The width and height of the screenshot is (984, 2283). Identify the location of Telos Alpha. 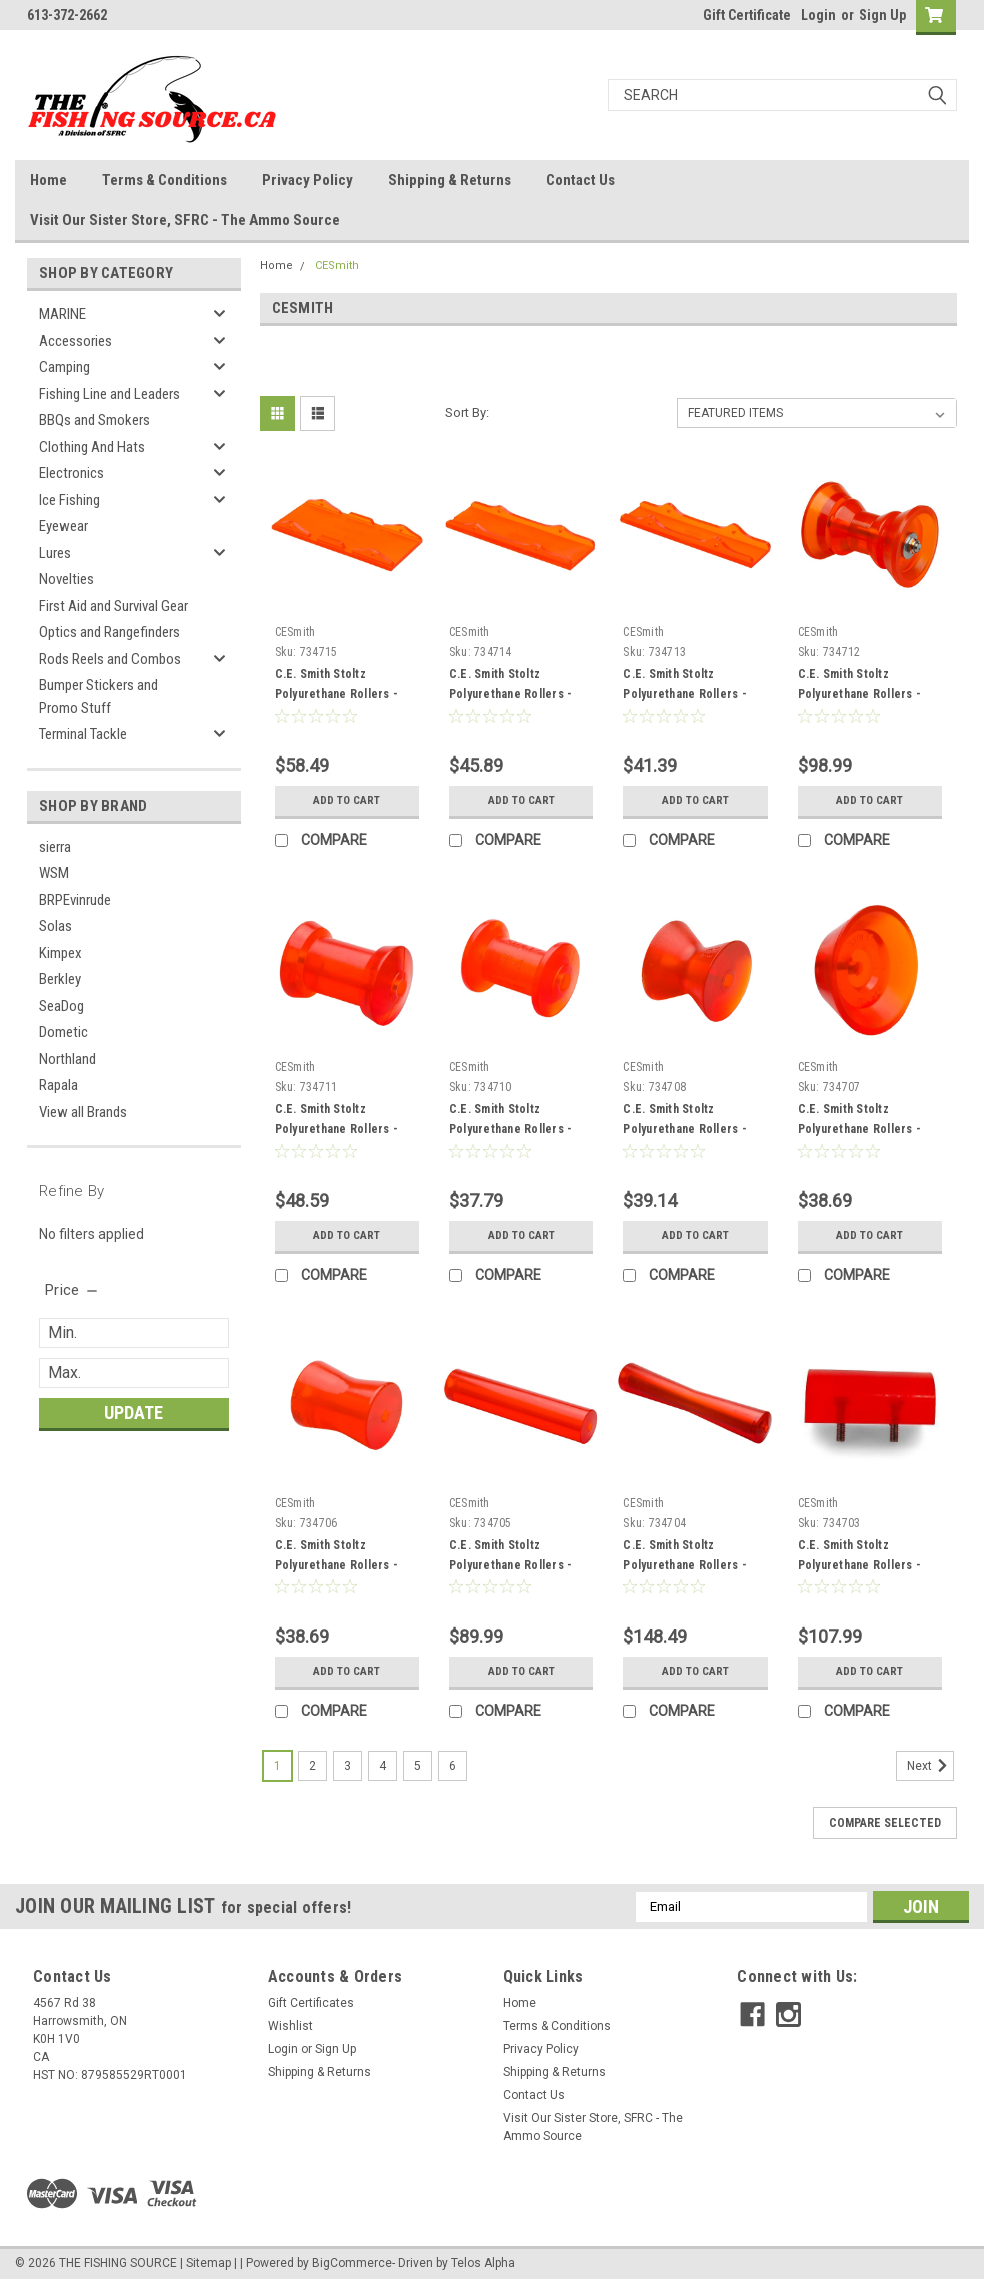
(483, 2263).